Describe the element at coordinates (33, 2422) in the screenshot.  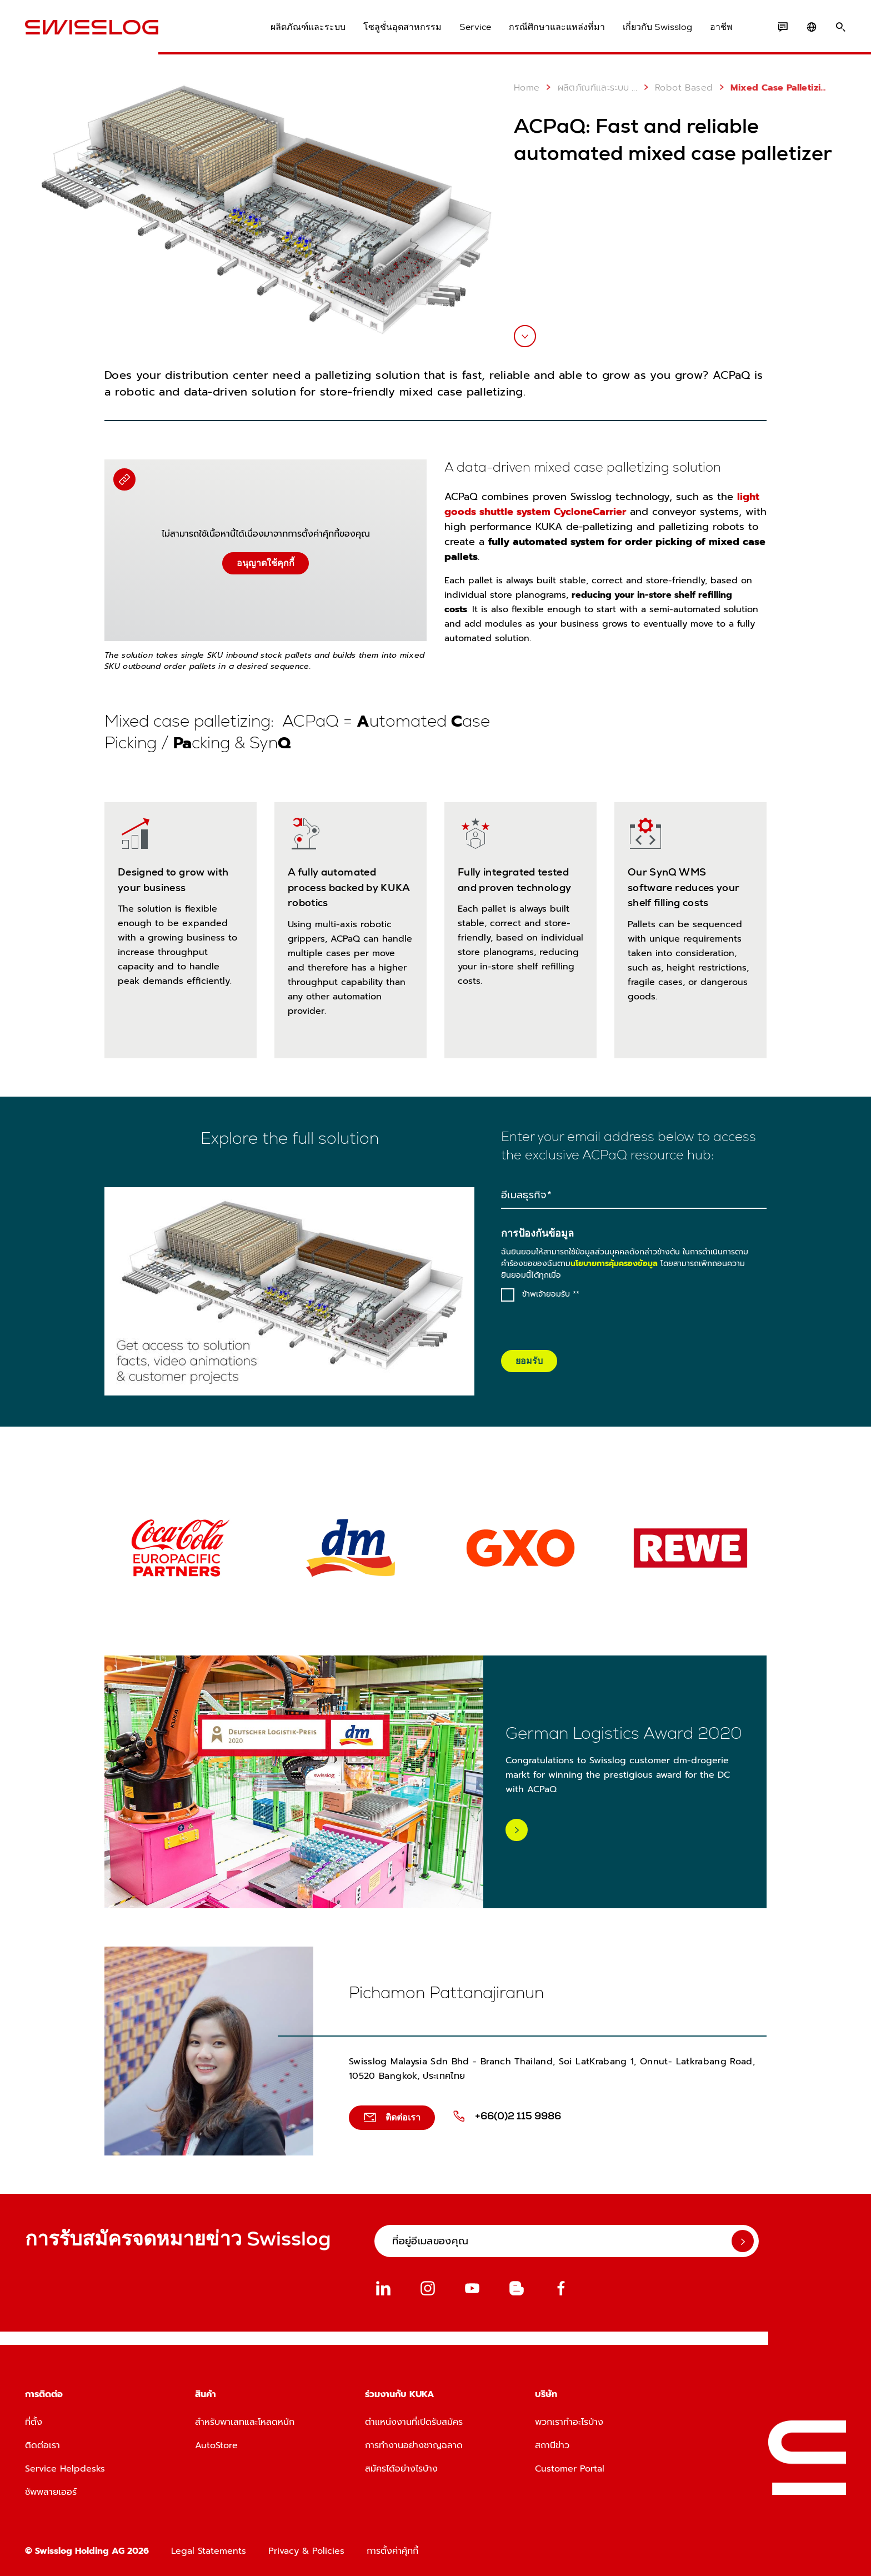
I see `ที่ตั้ง` at that location.